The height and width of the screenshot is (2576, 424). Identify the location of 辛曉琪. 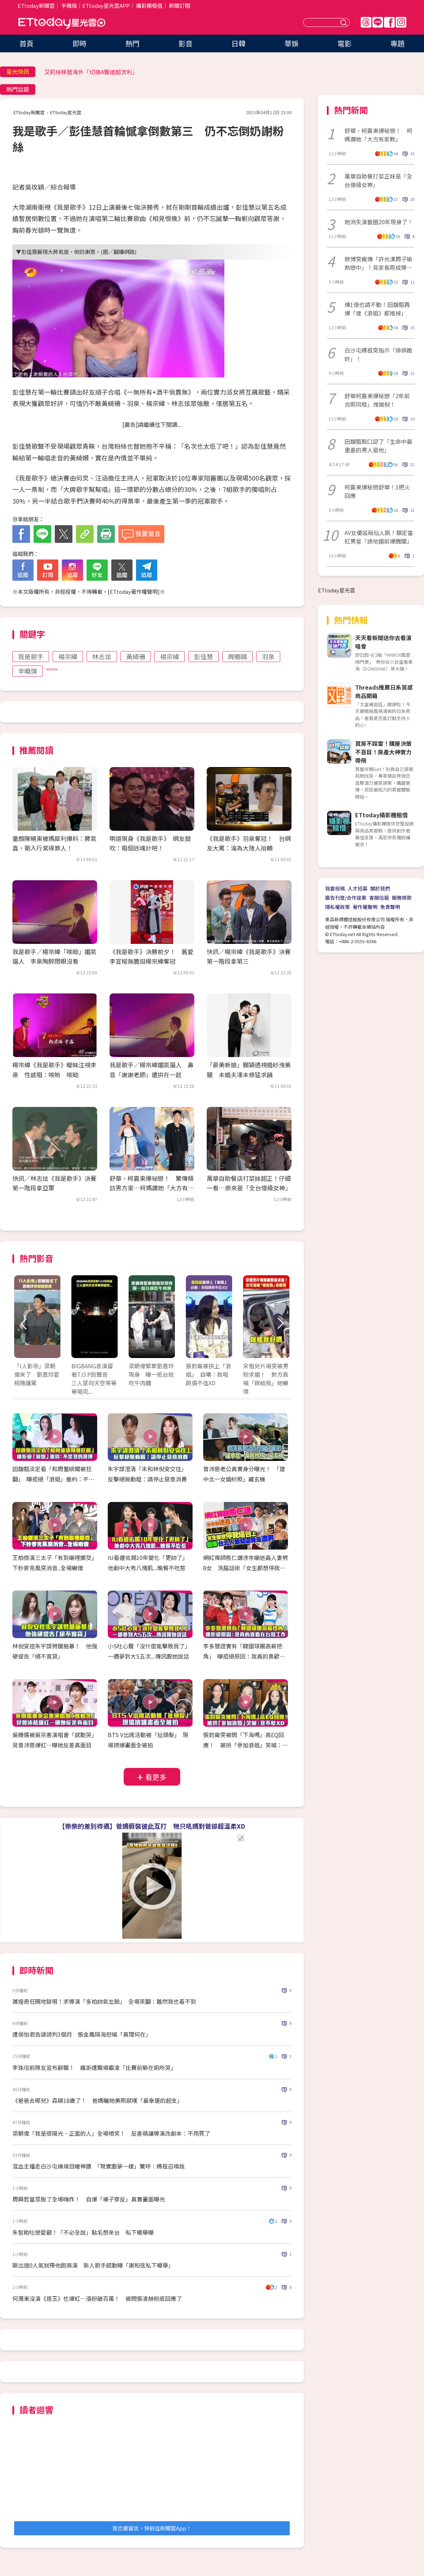
(27, 670).